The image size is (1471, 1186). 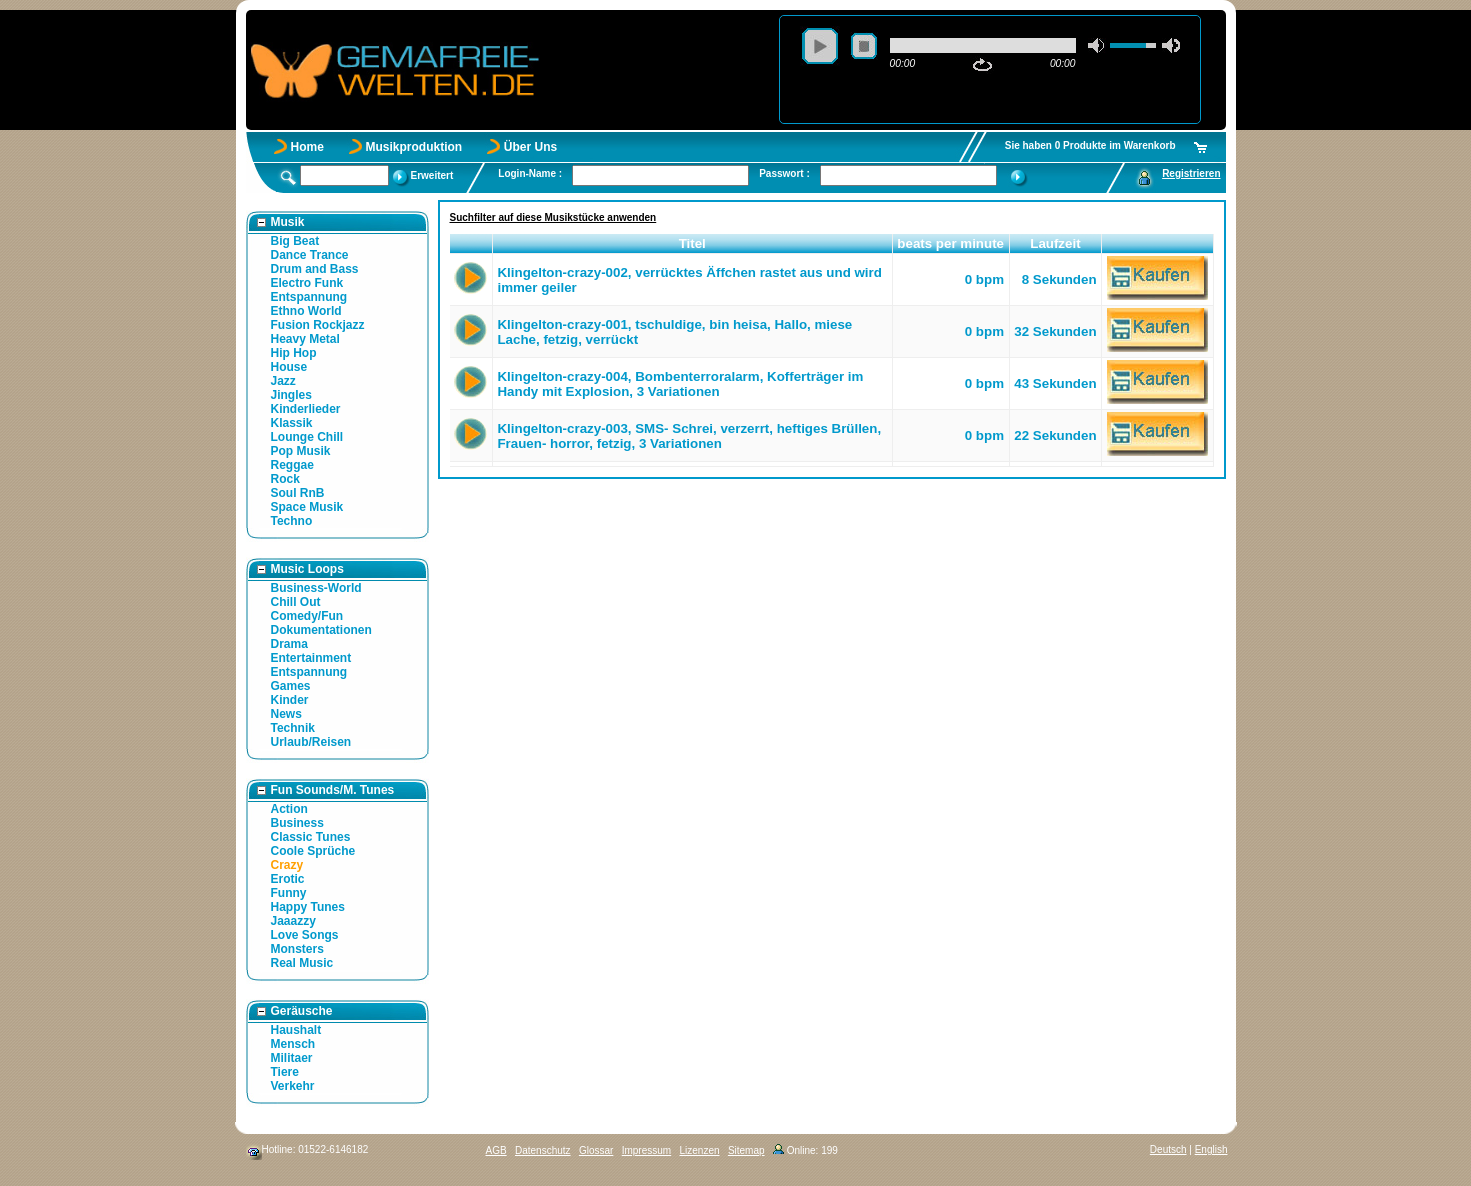 What do you see at coordinates (307, 147) in the screenshot?
I see `Home` at bounding box center [307, 147].